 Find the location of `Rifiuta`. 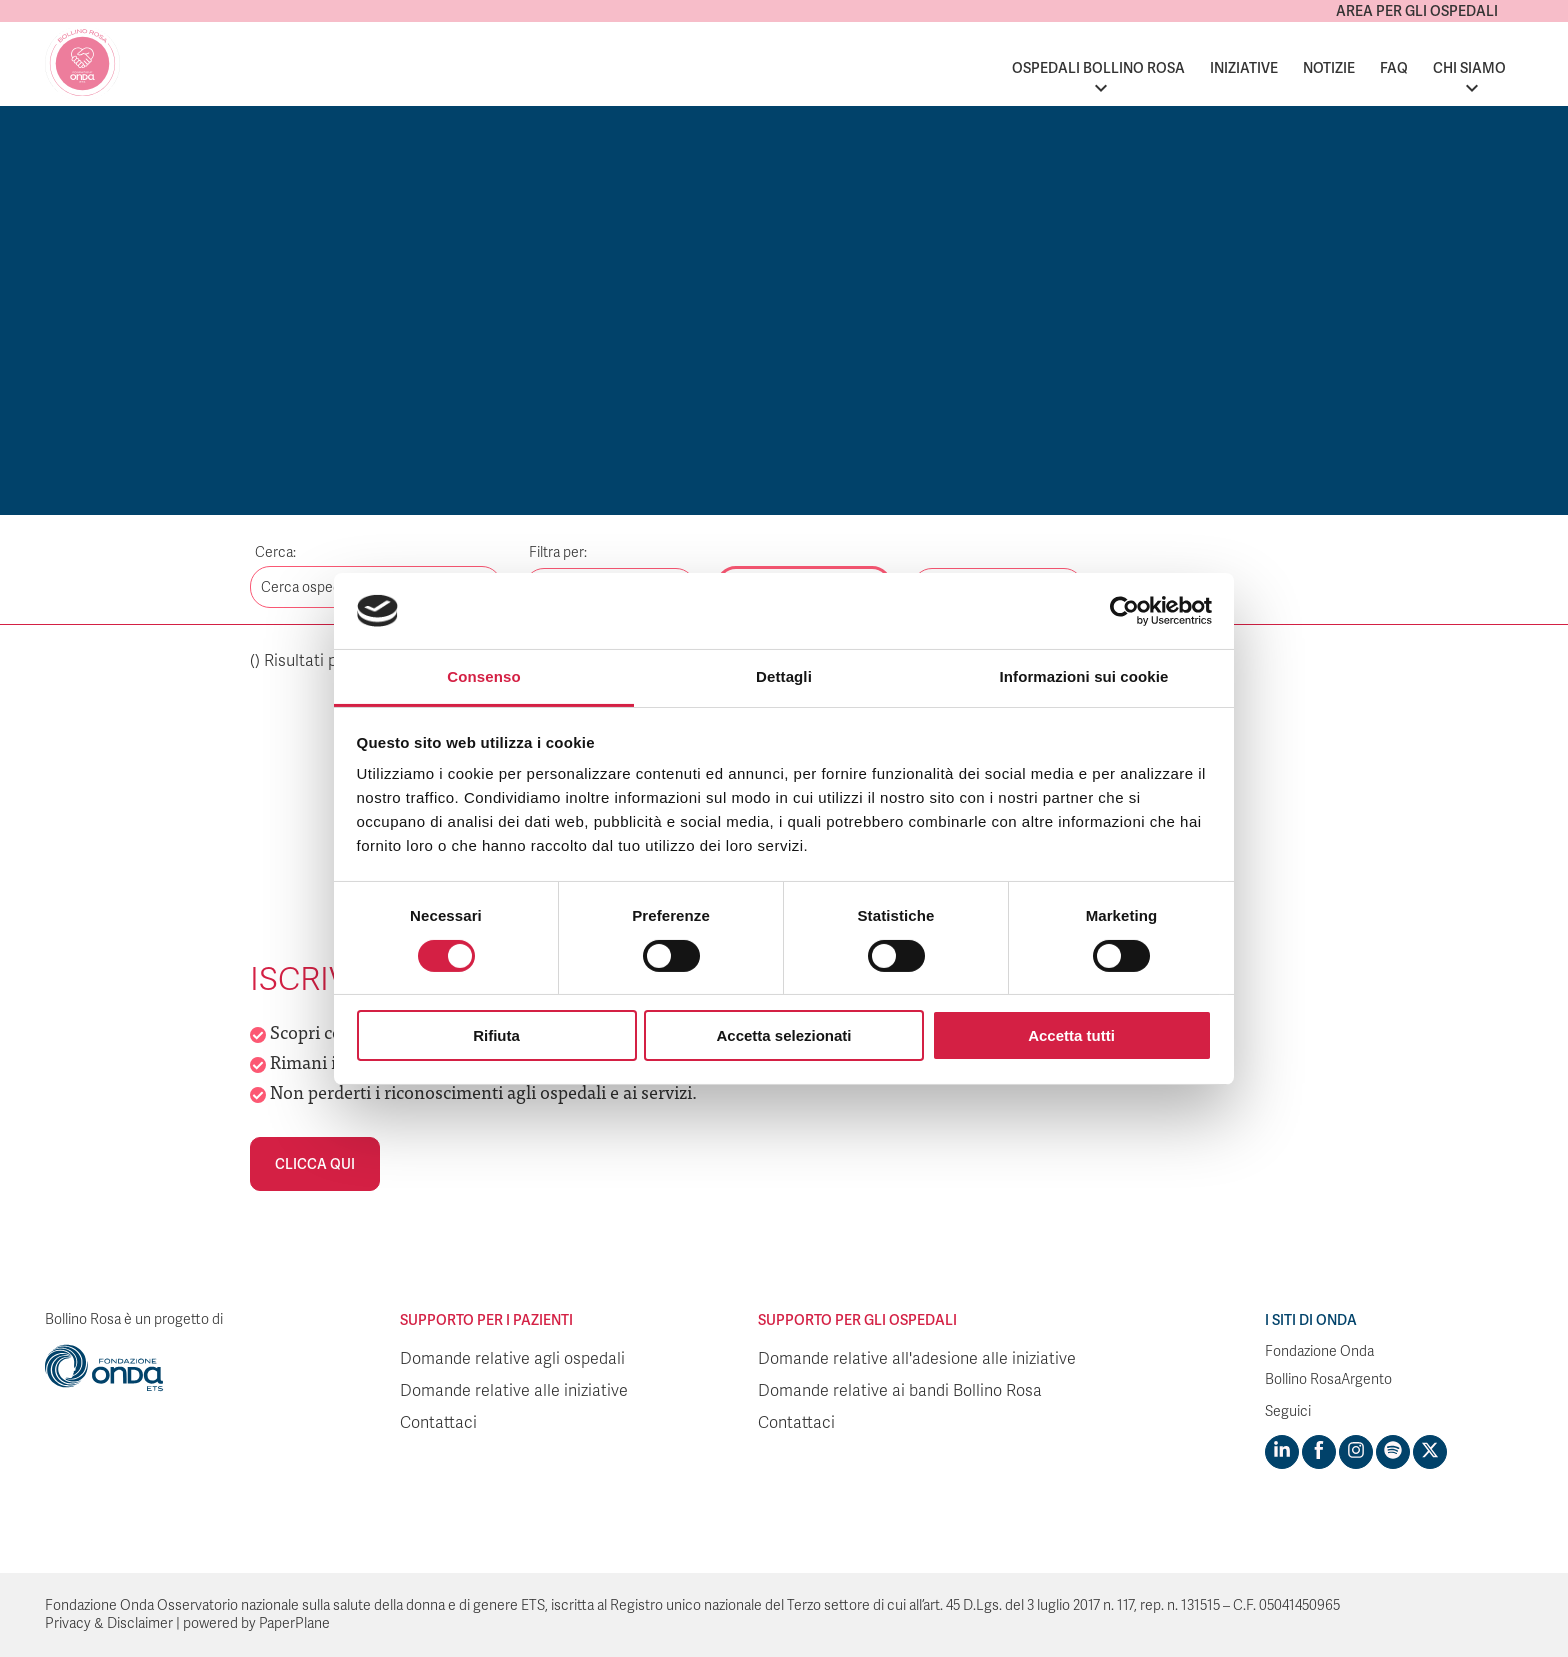

Rifiuta is located at coordinates (496, 1035).